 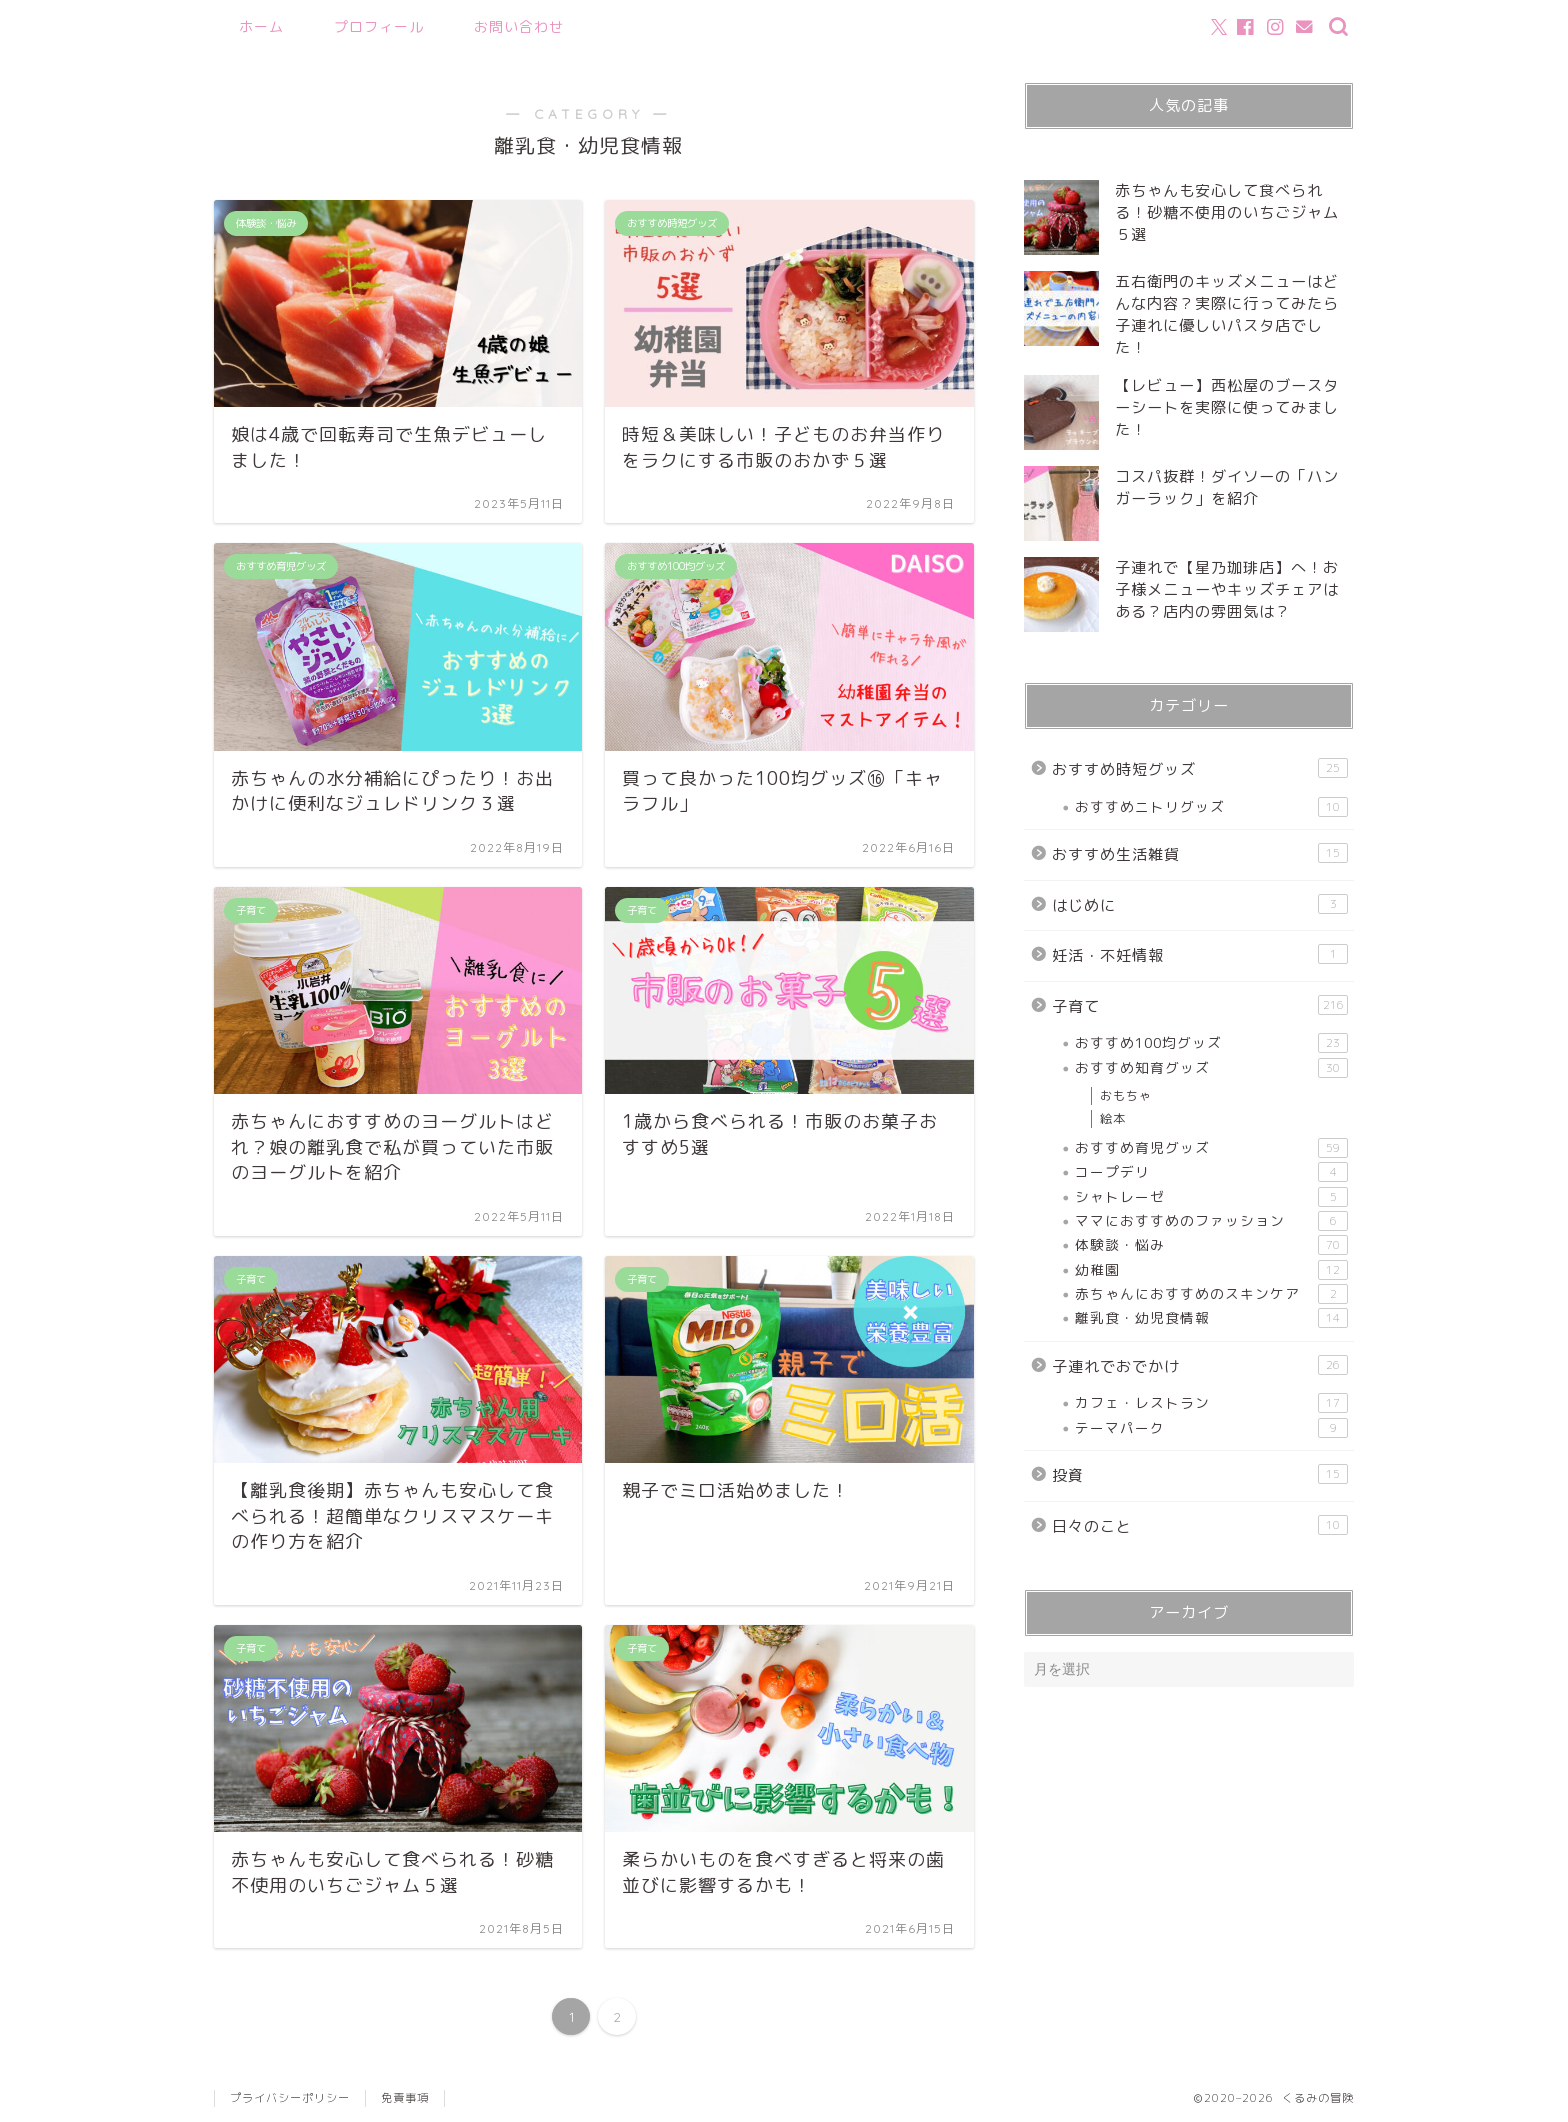 I want to click on プライバシーポリシー, so click(x=290, y=2098).